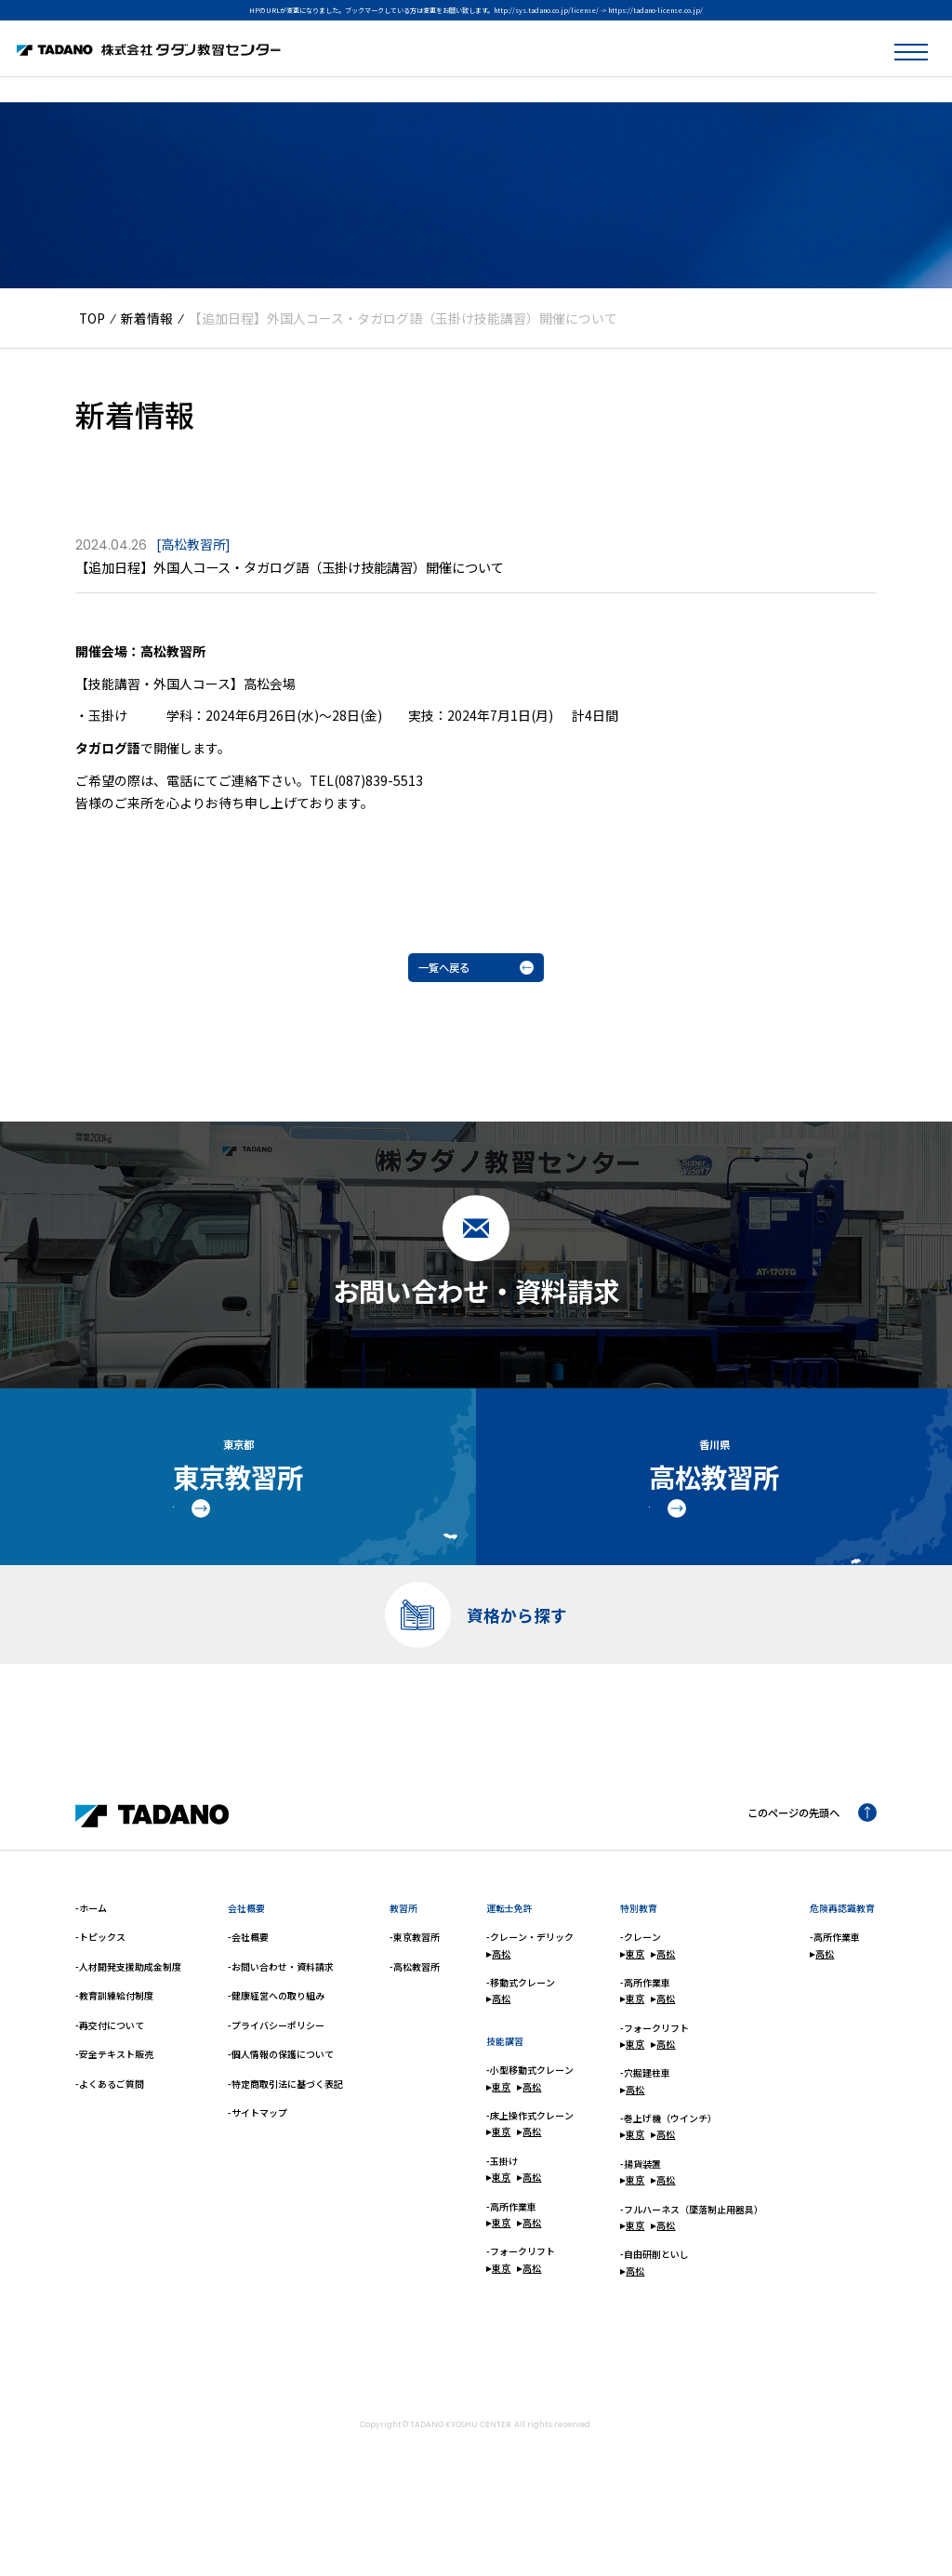  I want to click on 東京, so click(498, 2137).